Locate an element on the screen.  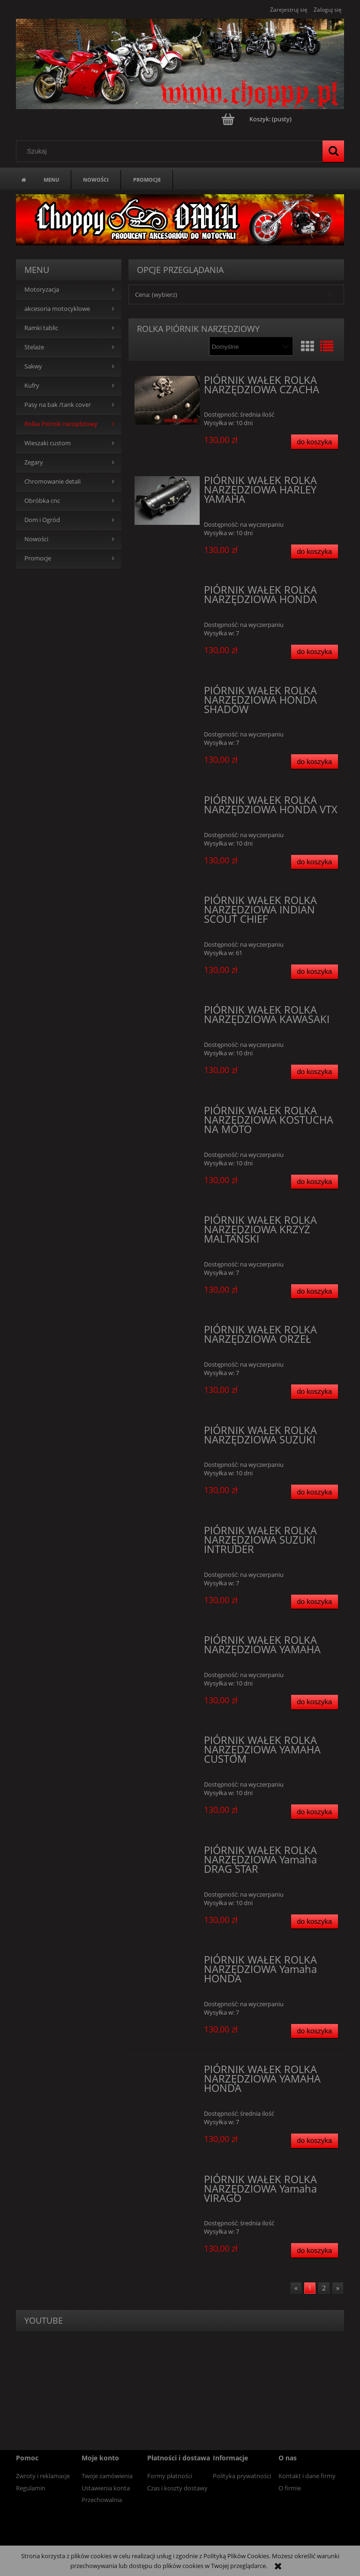
[Produkty w koszyku 0. Przejdź do koszyka] is located at coordinates (257, 119).